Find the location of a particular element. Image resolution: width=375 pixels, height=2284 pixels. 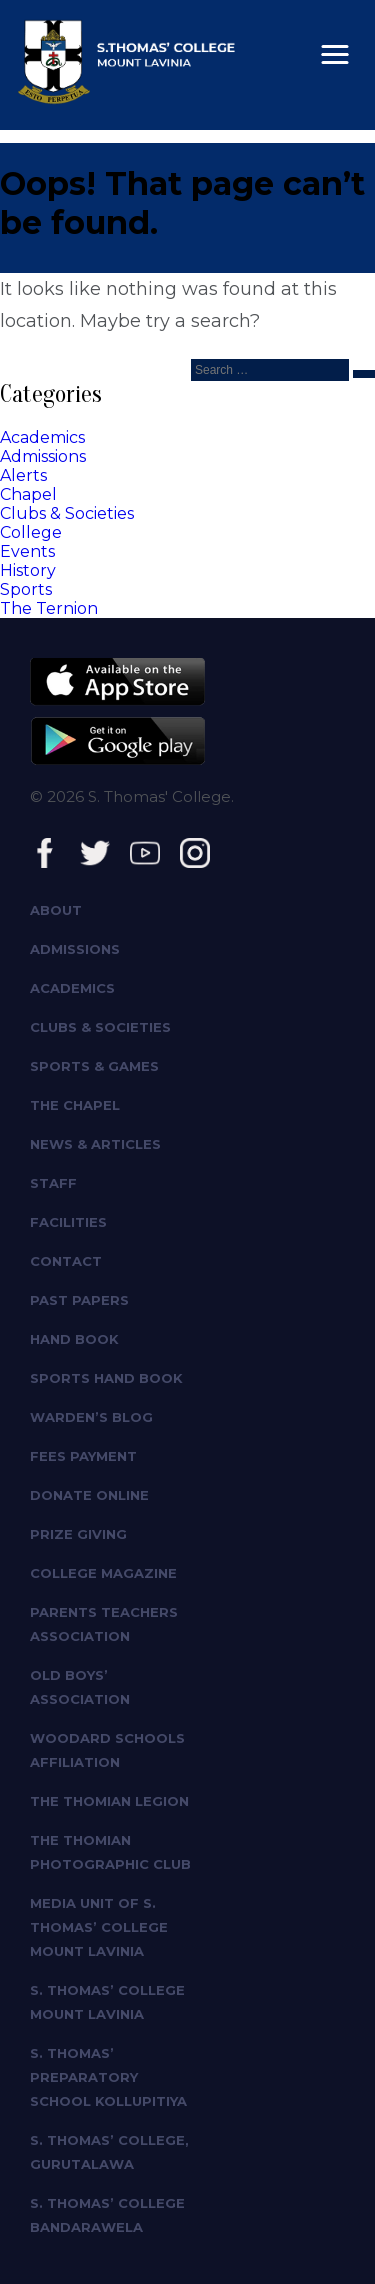

Media Unit of S. Thomas’ College Mount Lavinia is located at coordinates (99, 1927).